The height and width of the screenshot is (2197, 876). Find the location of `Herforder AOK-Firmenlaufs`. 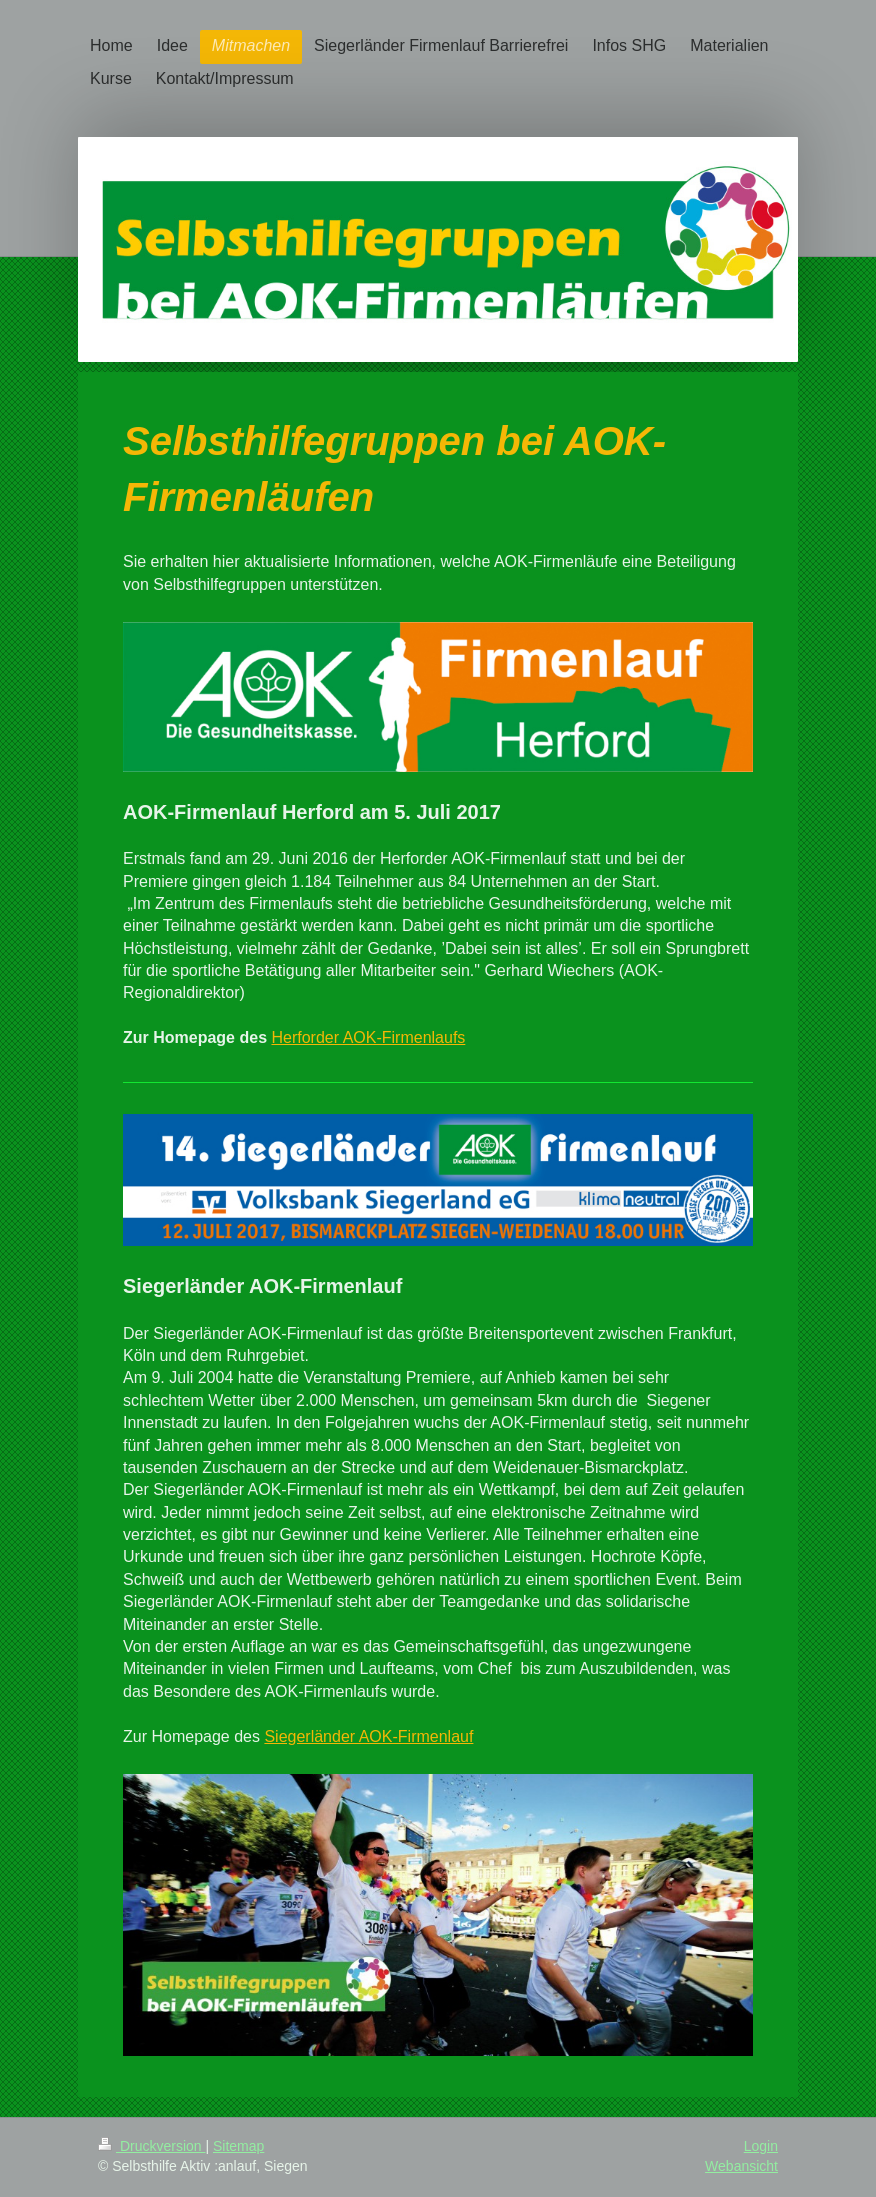

Herforder AOK-Firmenlaufs is located at coordinates (368, 1037).